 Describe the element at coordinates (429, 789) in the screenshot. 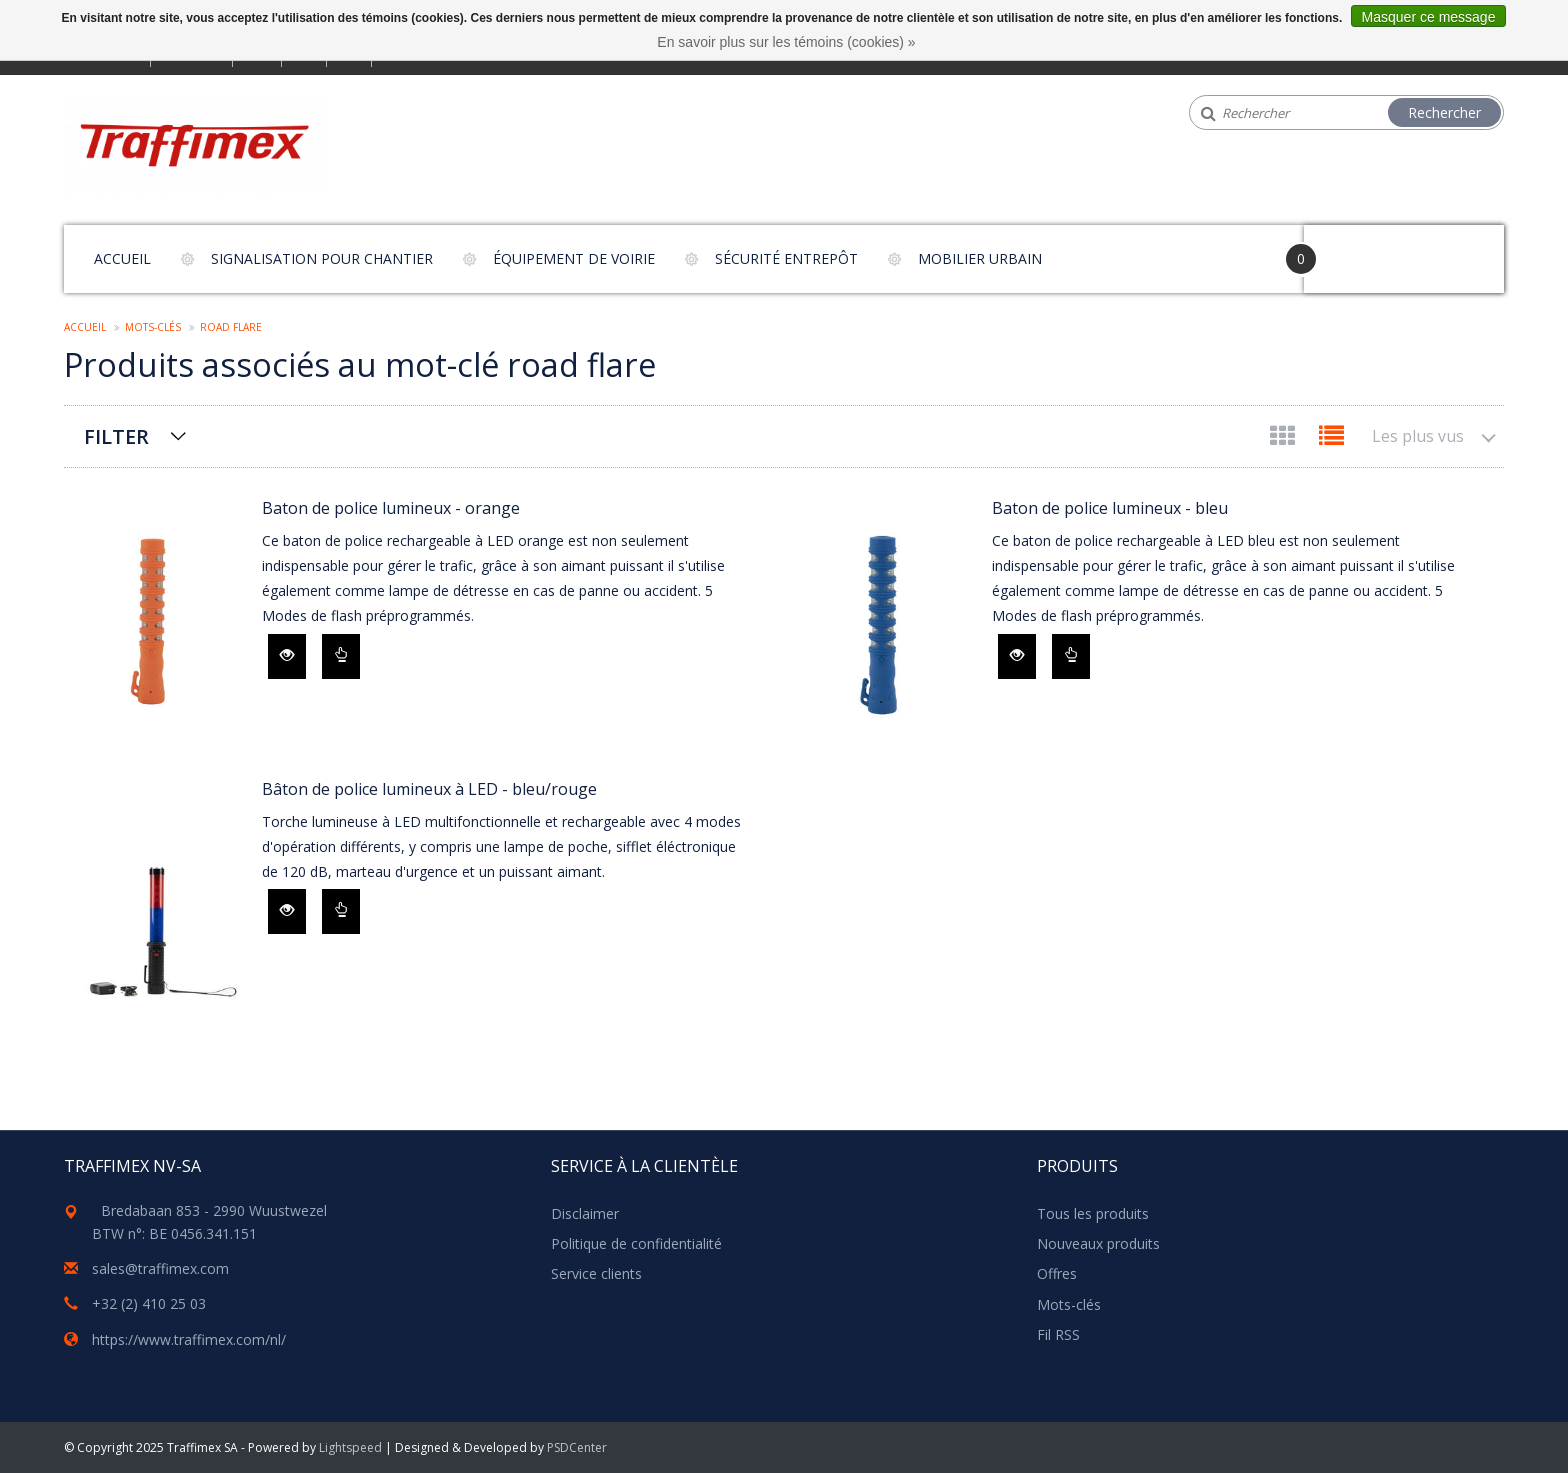

I see `Bâton de police lumineux à LED - bleu/rouge` at that location.